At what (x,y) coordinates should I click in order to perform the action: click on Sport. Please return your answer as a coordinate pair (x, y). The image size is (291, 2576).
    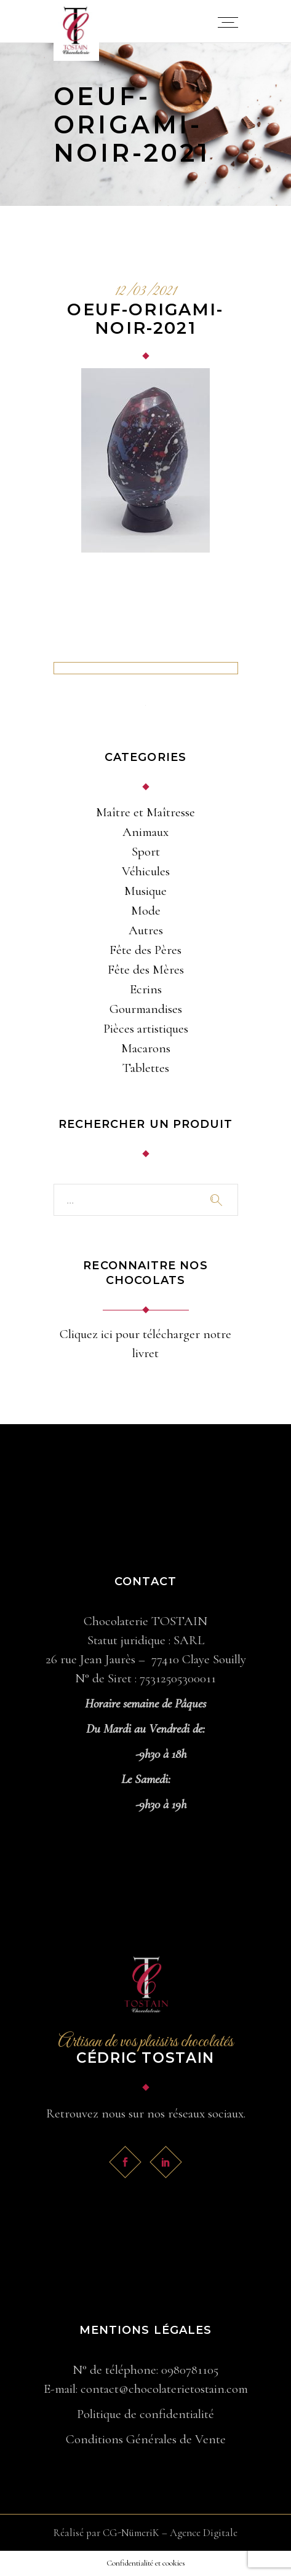
    Looking at the image, I should click on (146, 851).